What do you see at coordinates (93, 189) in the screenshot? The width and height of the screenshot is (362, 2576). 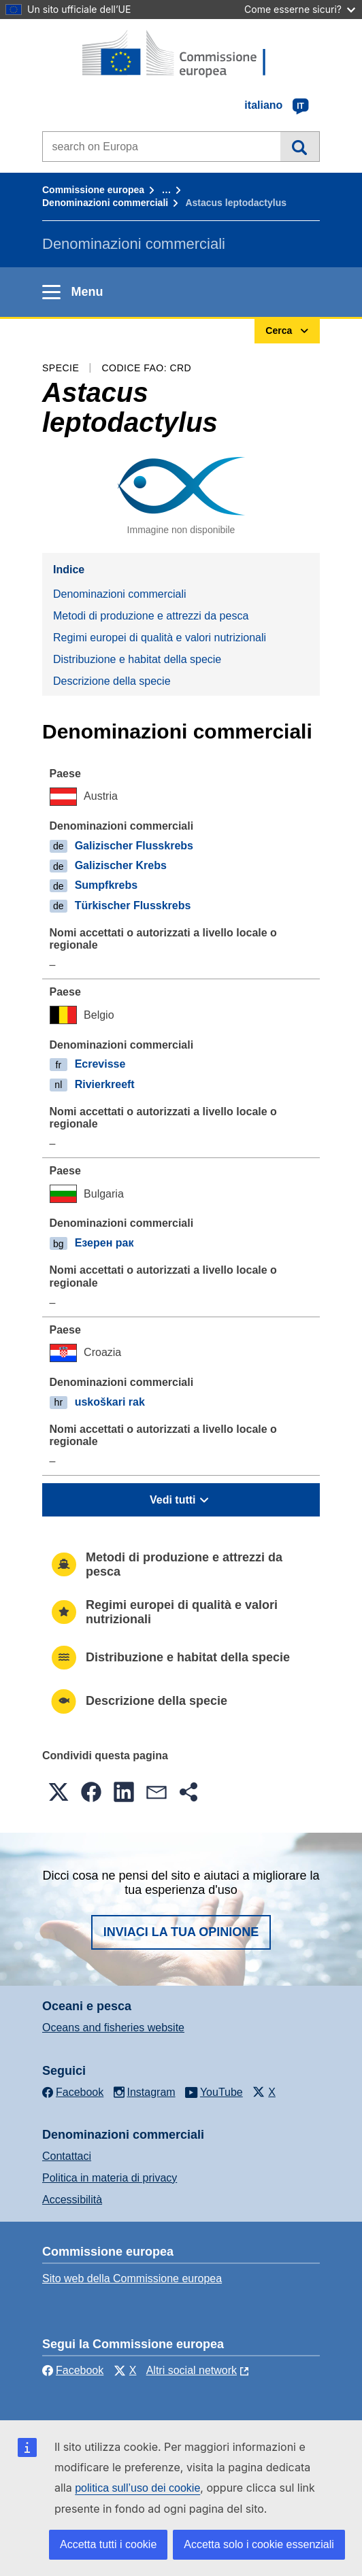 I see `Commissione europea` at bounding box center [93, 189].